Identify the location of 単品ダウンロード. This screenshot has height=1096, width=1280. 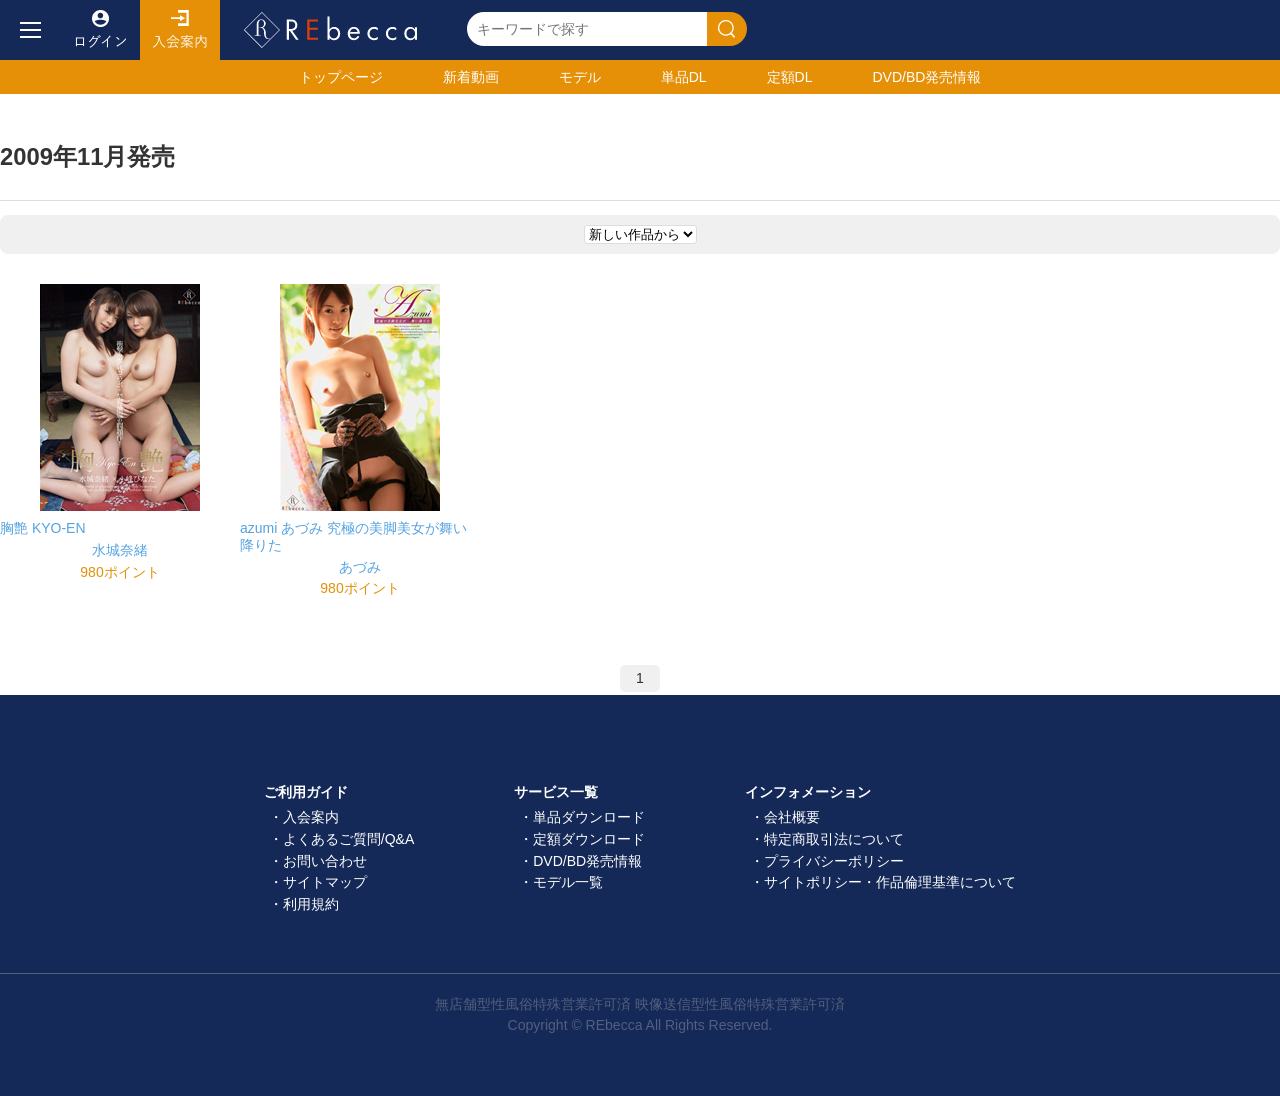
(589, 817).